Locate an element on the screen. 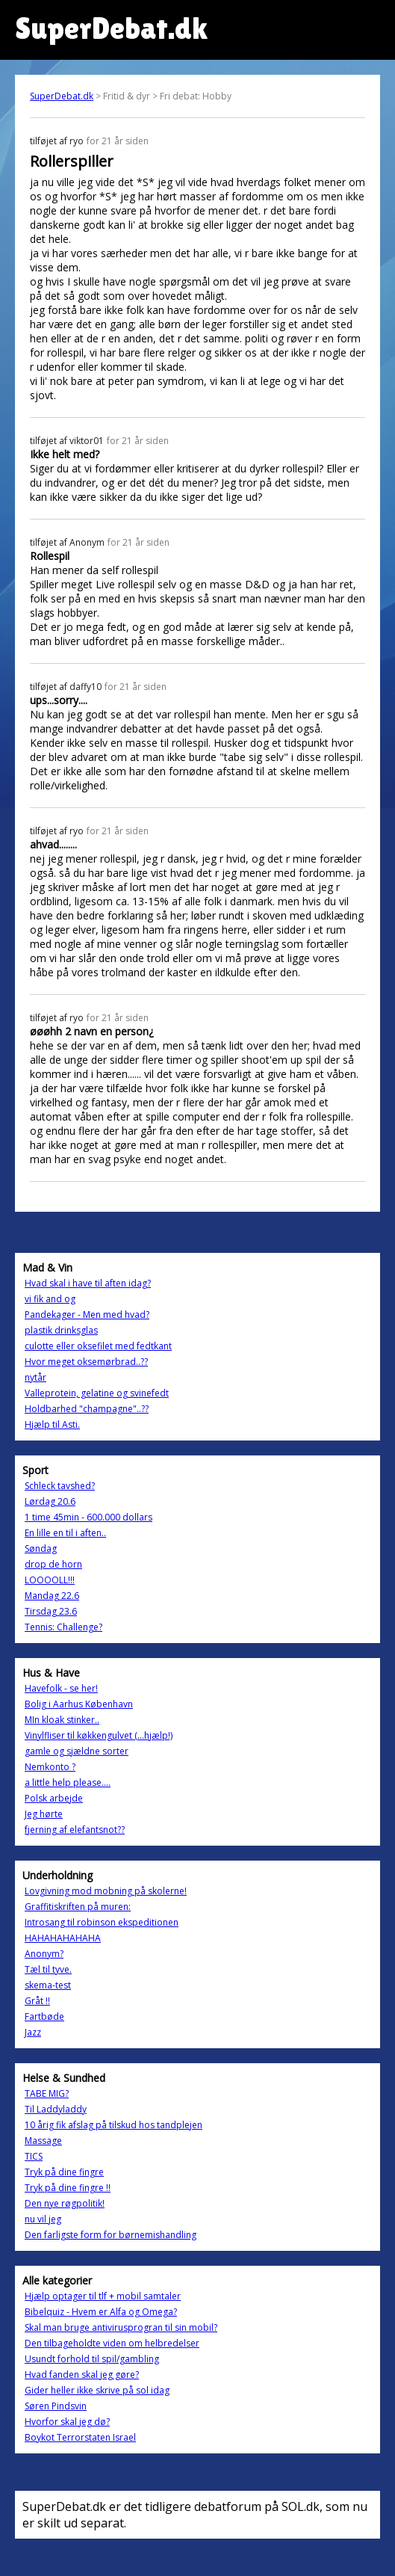 The width and height of the screenshot is (395, 2576). Jeg hørte is located at coordinates (44, 1814).